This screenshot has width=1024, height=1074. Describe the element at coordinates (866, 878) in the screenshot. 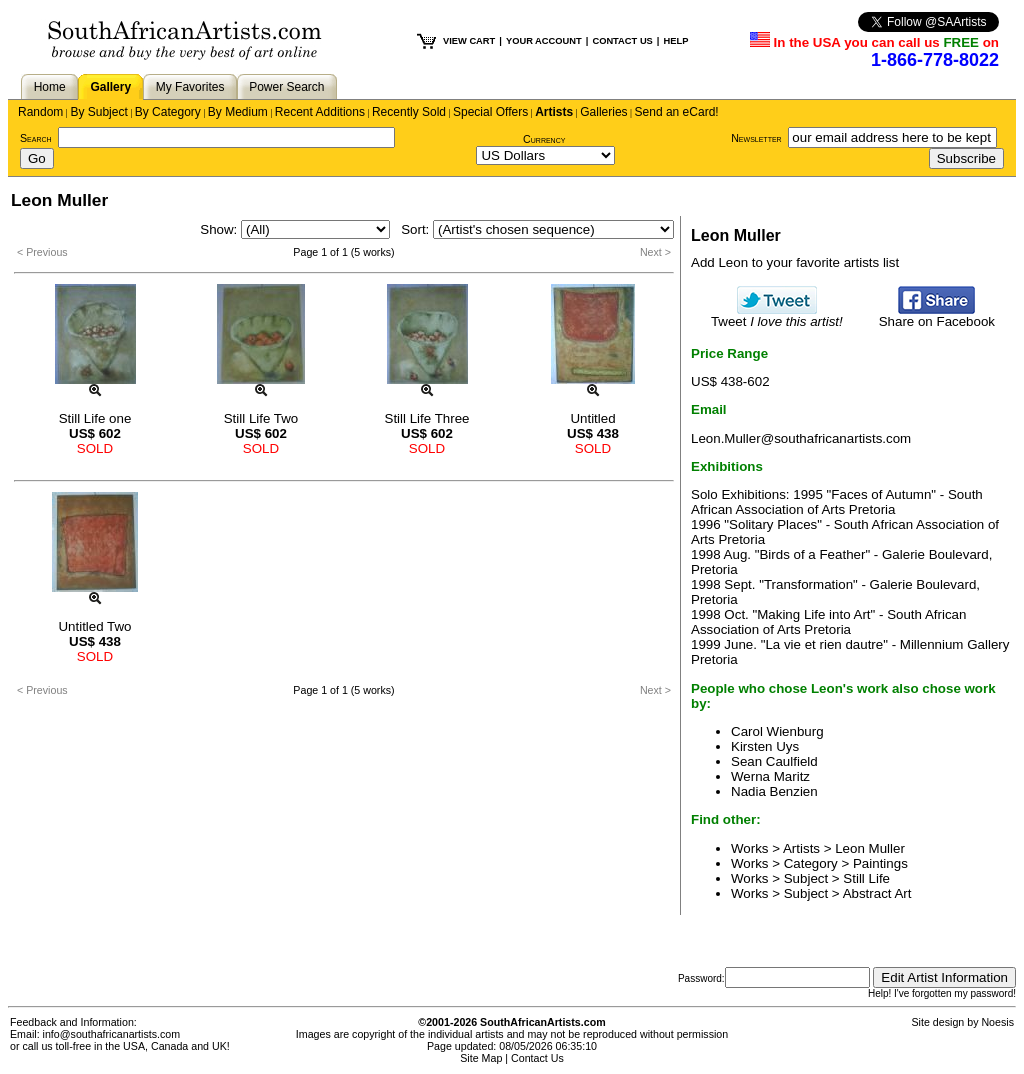

I see `Still Life` at that location.